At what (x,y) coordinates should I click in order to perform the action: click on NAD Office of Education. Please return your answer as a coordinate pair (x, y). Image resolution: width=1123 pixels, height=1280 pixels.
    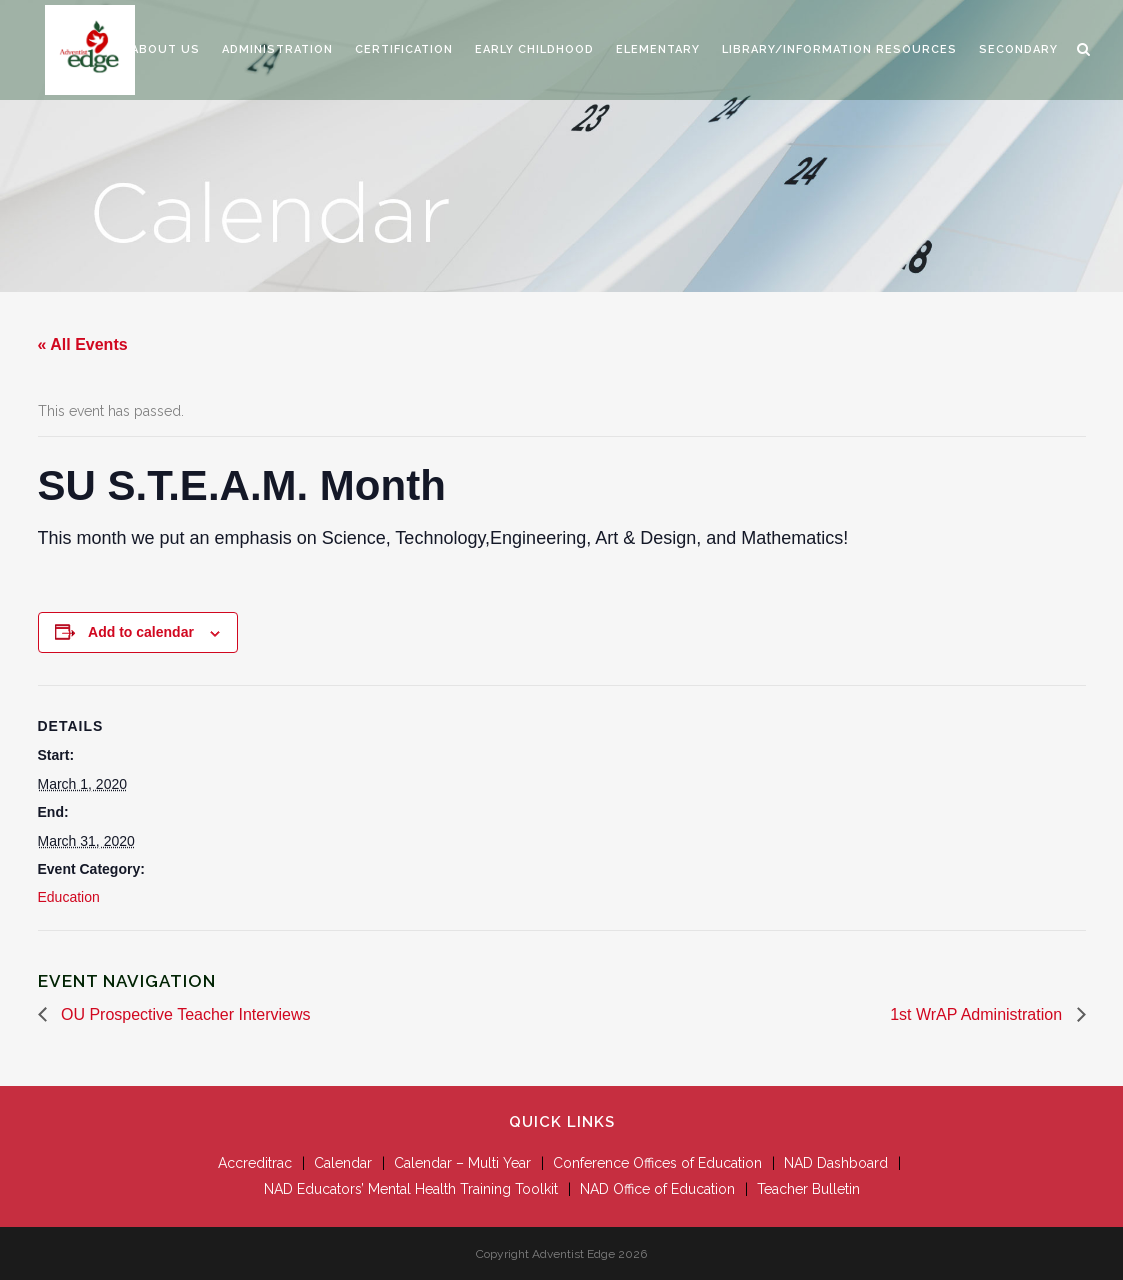
    Looking at the image, I should click on (657, 1189).